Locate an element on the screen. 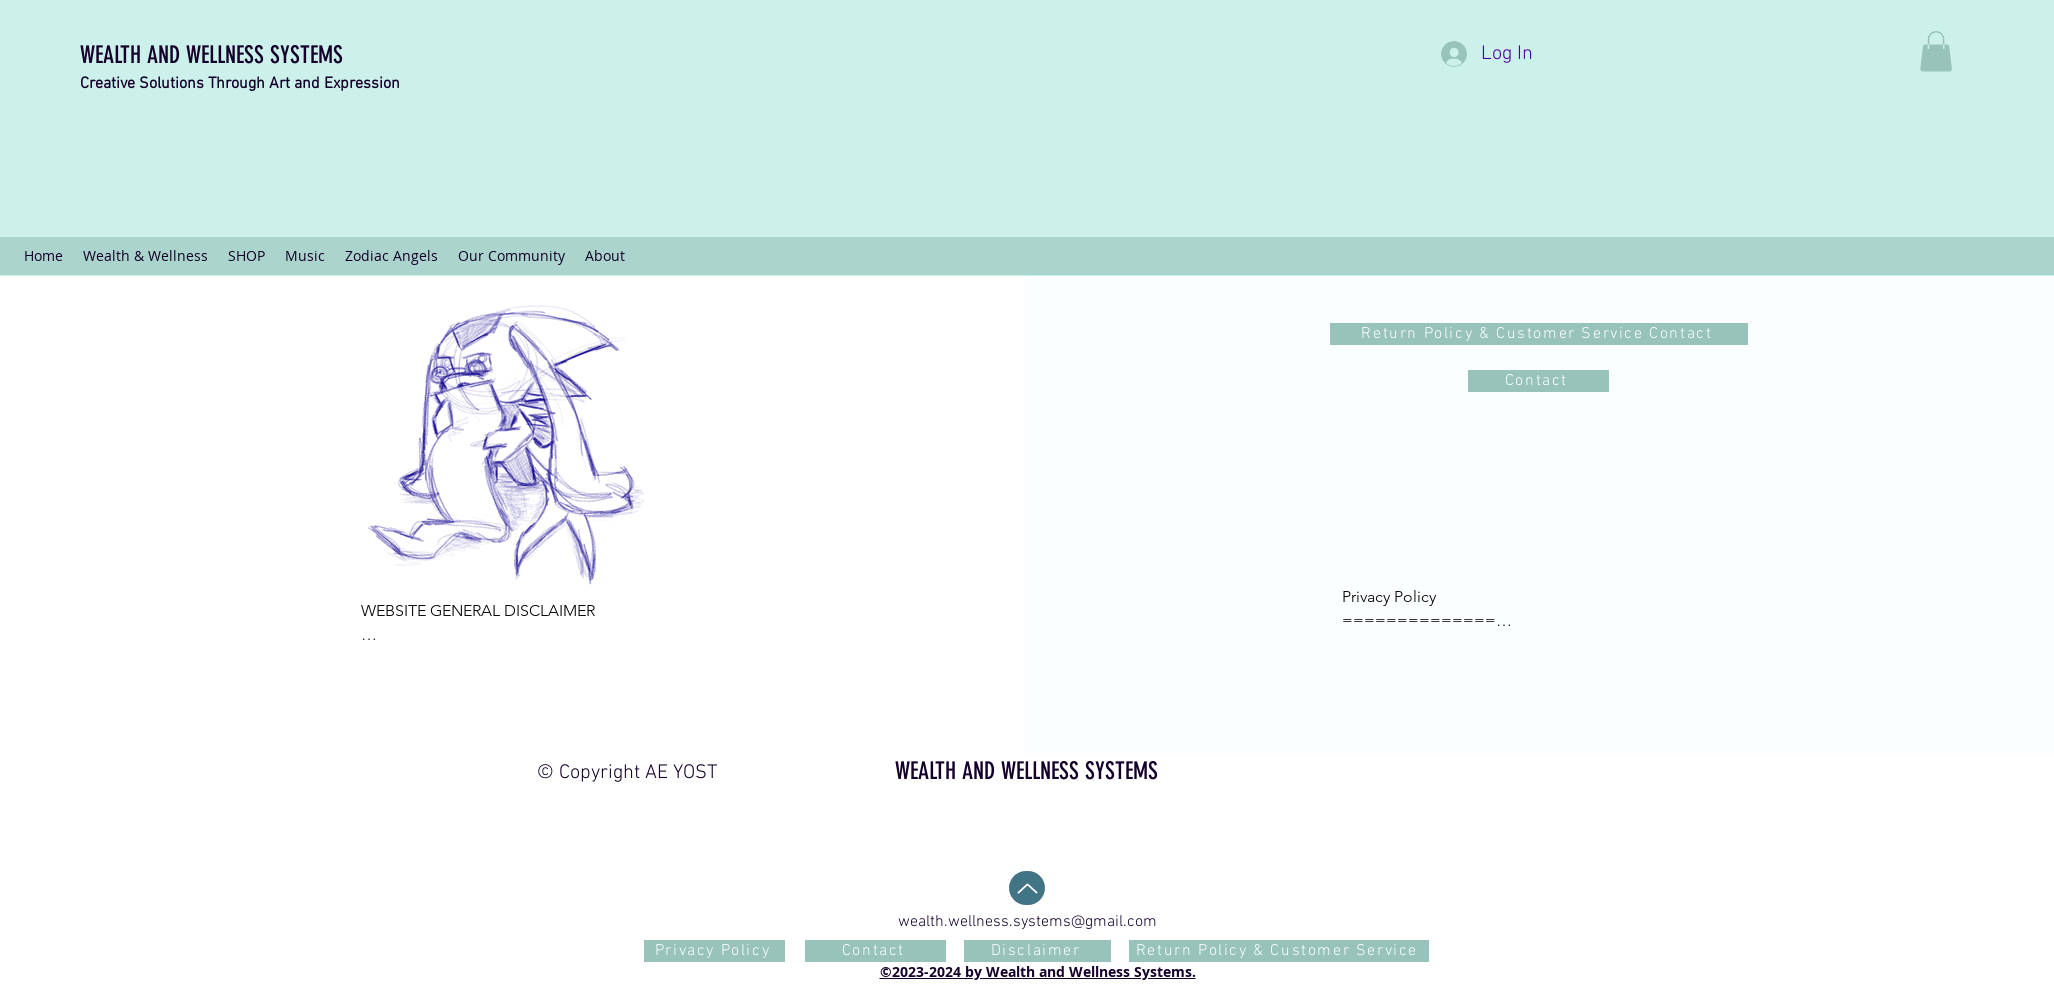 The height and width of the screenshot is (1004, 2054). [Privacy Policy] is located at coordinates (714, 951).